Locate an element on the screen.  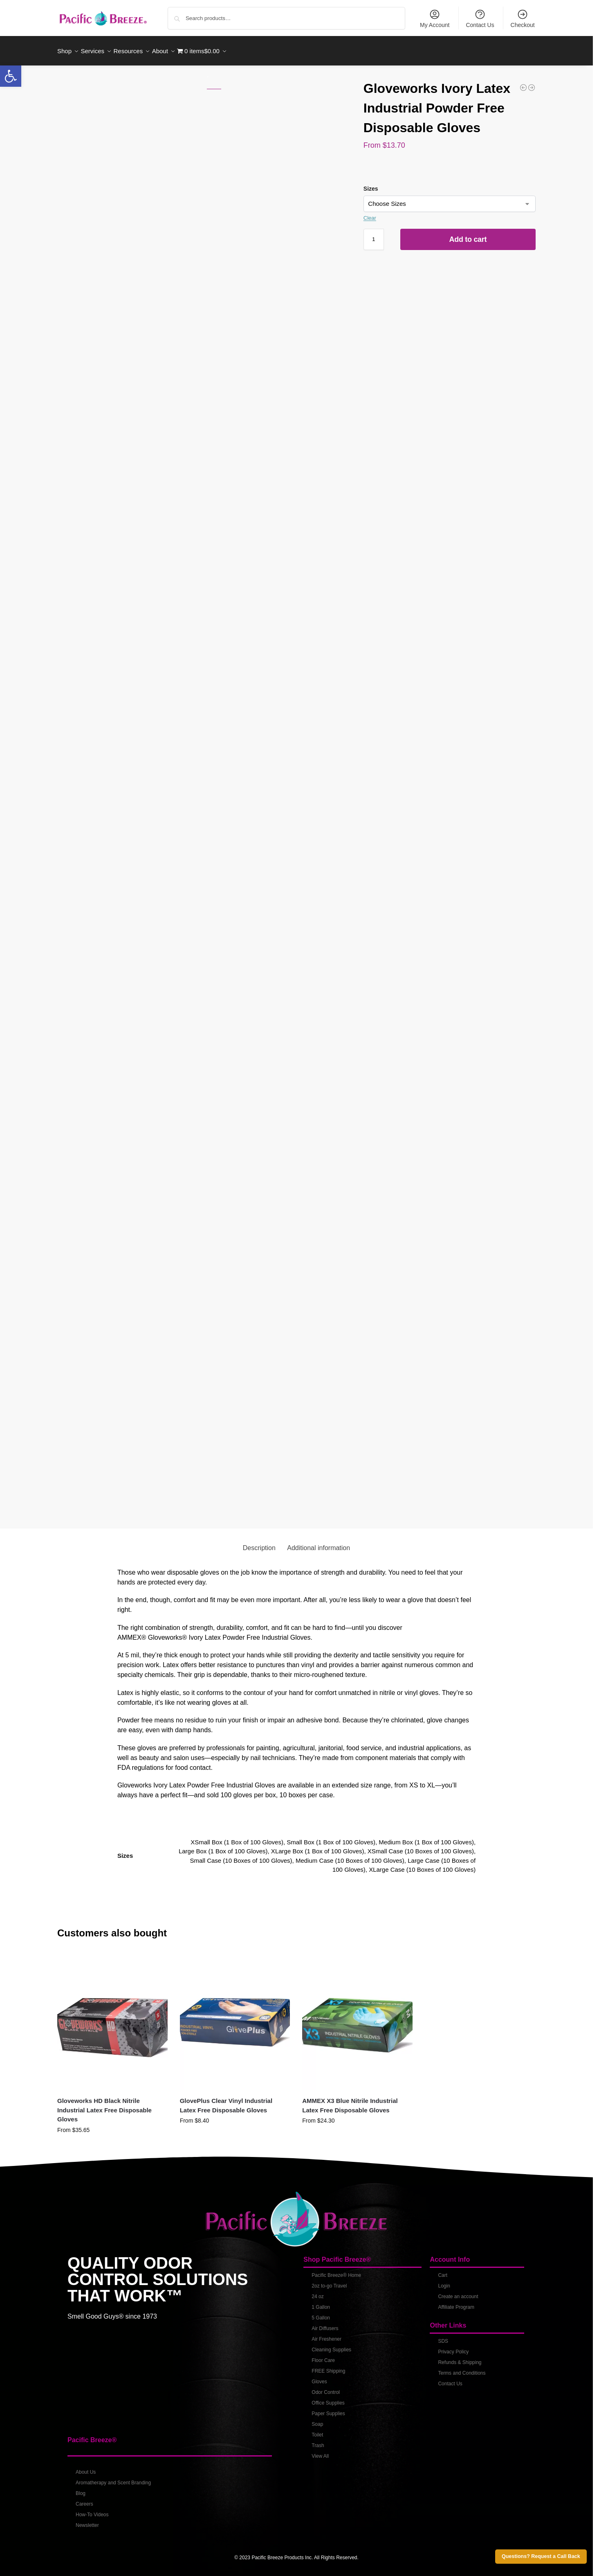
Gloves is located at coordinates (319, 2377).